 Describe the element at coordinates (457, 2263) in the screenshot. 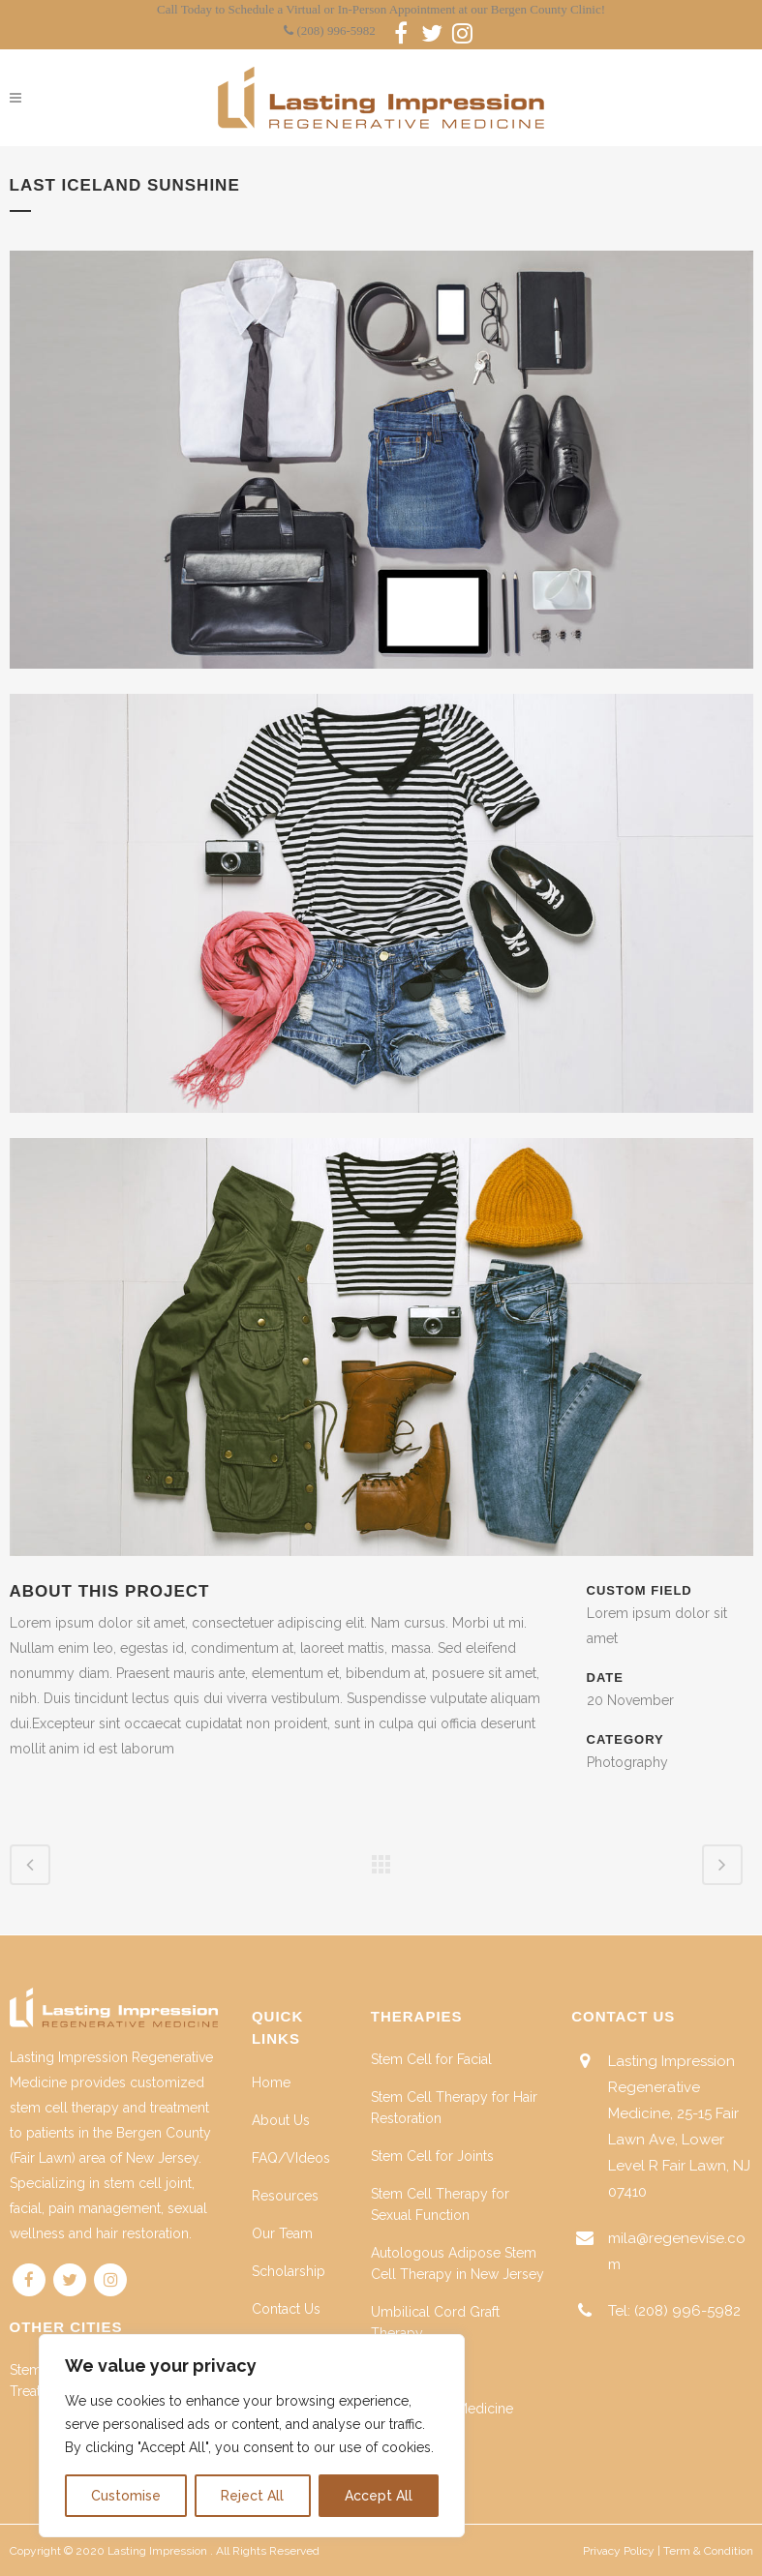

I see `Autologous Adipose Stem Cell Therapy in New Jersey` at that location.